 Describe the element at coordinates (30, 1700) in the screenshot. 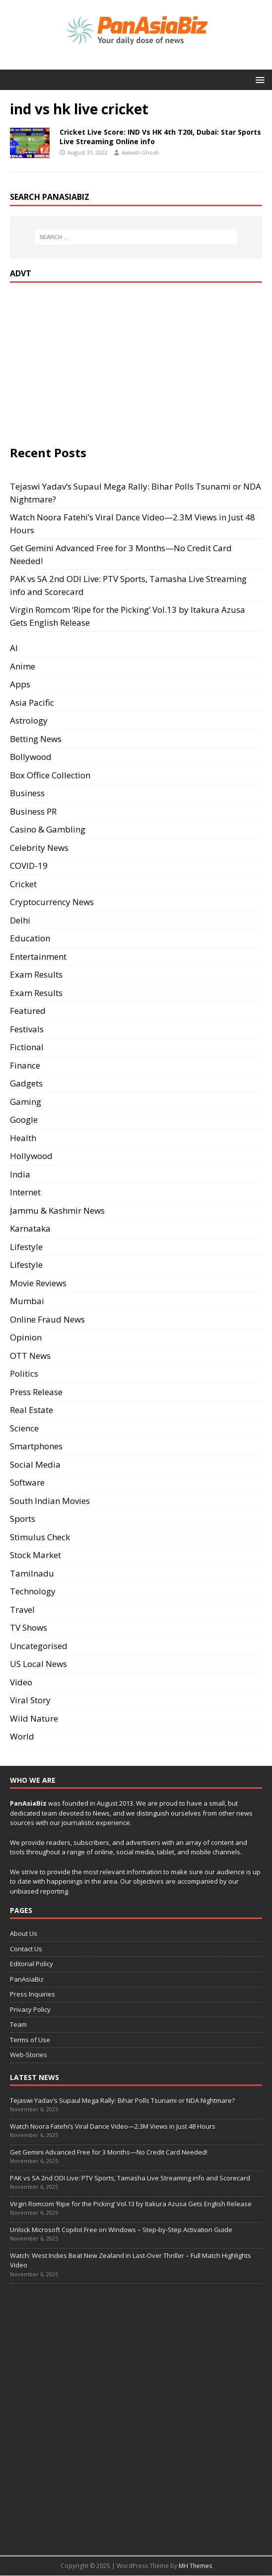

I see `Viral Story` at that location.